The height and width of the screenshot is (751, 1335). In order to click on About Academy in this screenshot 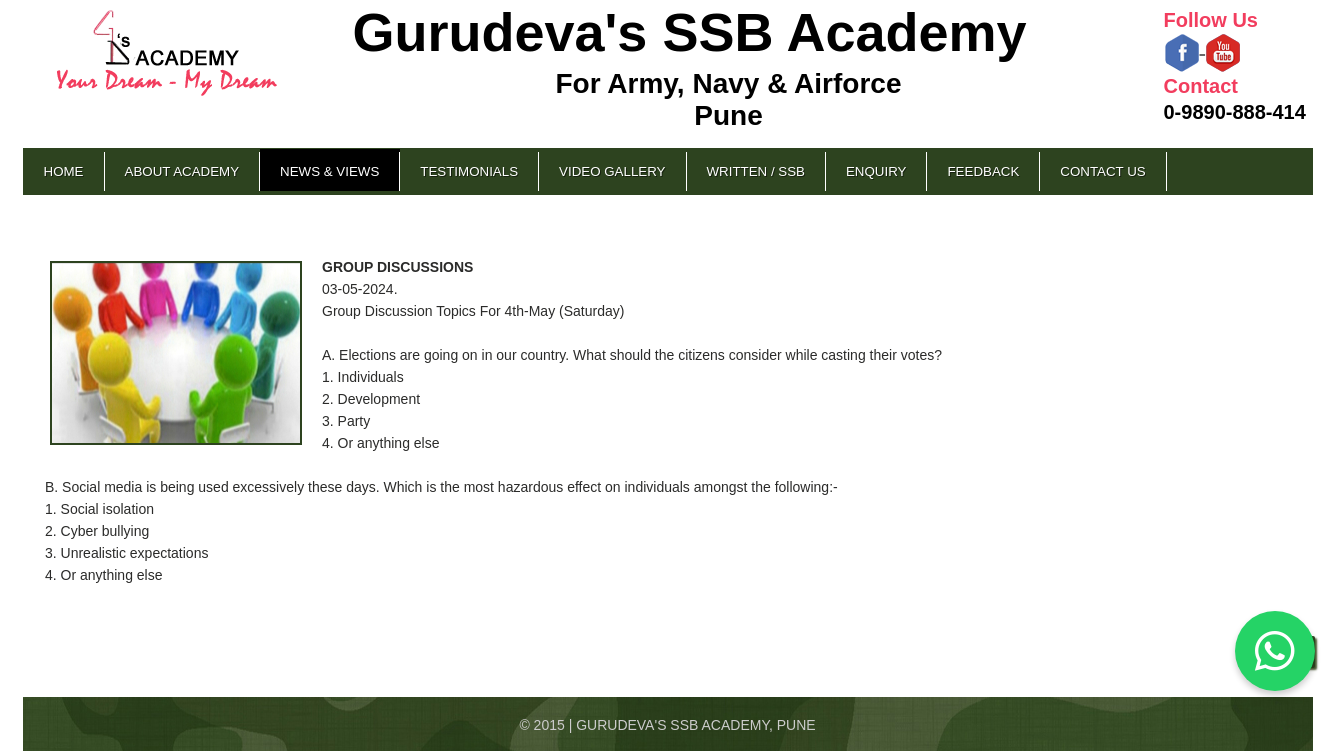, I will do `click(182, 171)`.